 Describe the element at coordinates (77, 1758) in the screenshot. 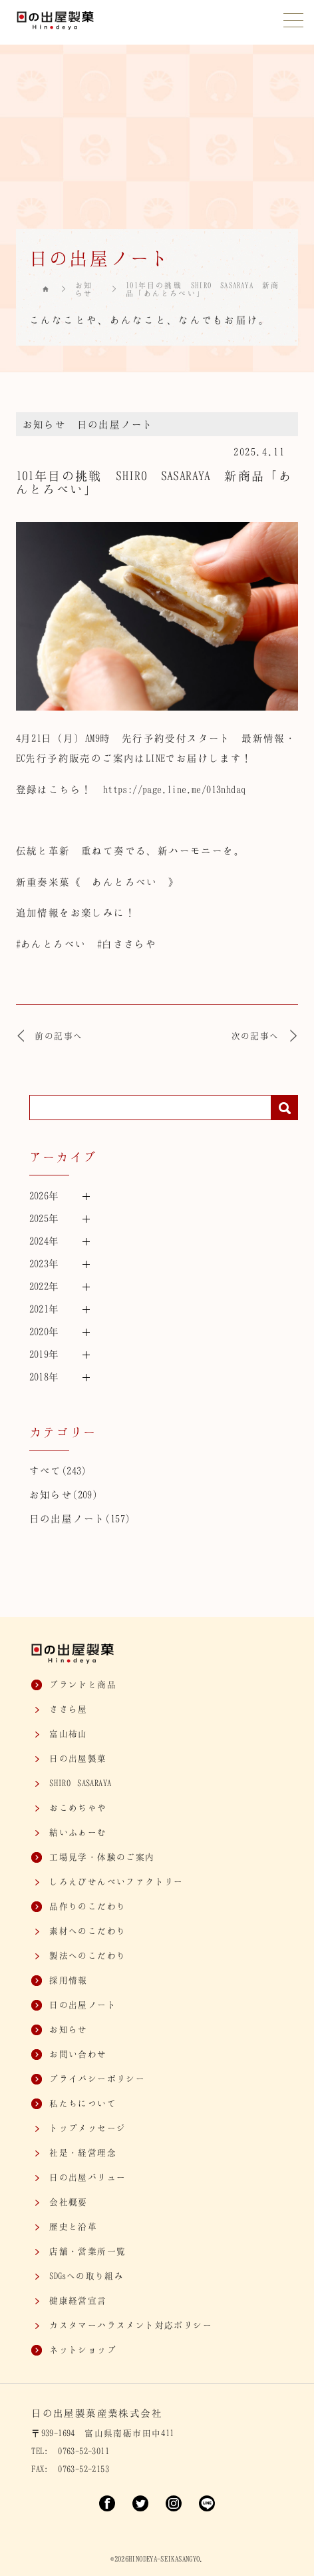

I see `日の出屋製菓` at that location.